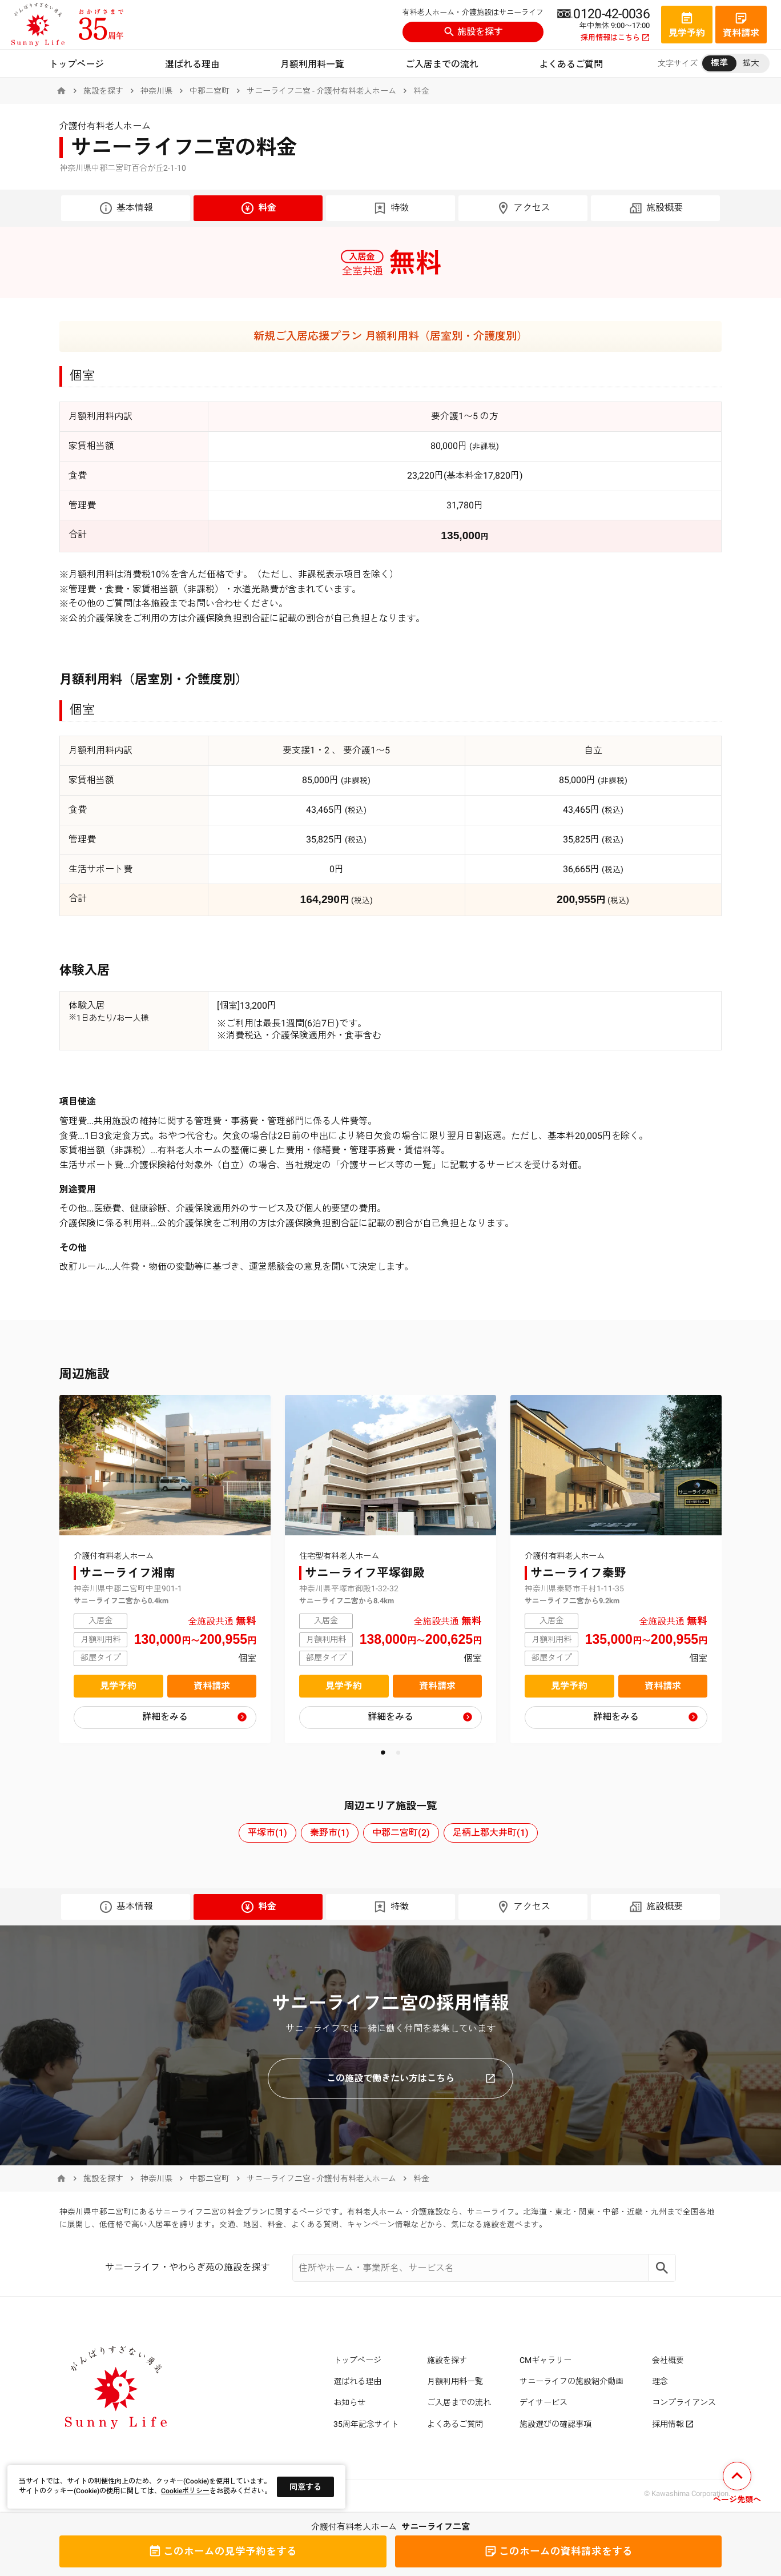 This screenshot has height=2576, width=781. What do you see at coordinates (165, 1716) in the screenshot?
I see `詳細をみる` at bounding box center [165, 1716].